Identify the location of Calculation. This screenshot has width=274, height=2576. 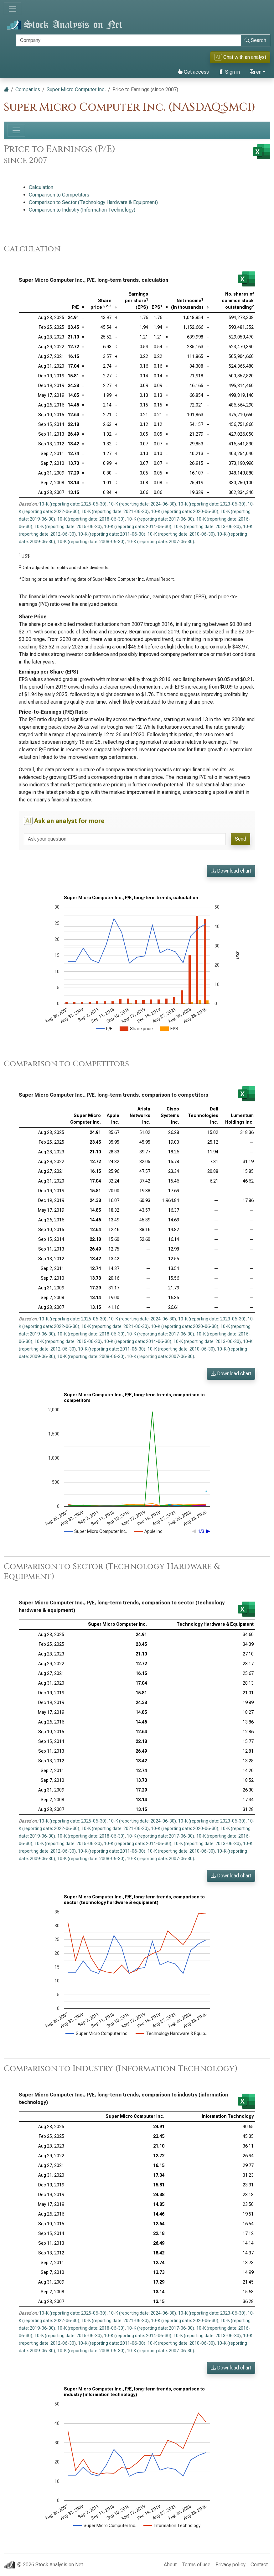
(41, 187).